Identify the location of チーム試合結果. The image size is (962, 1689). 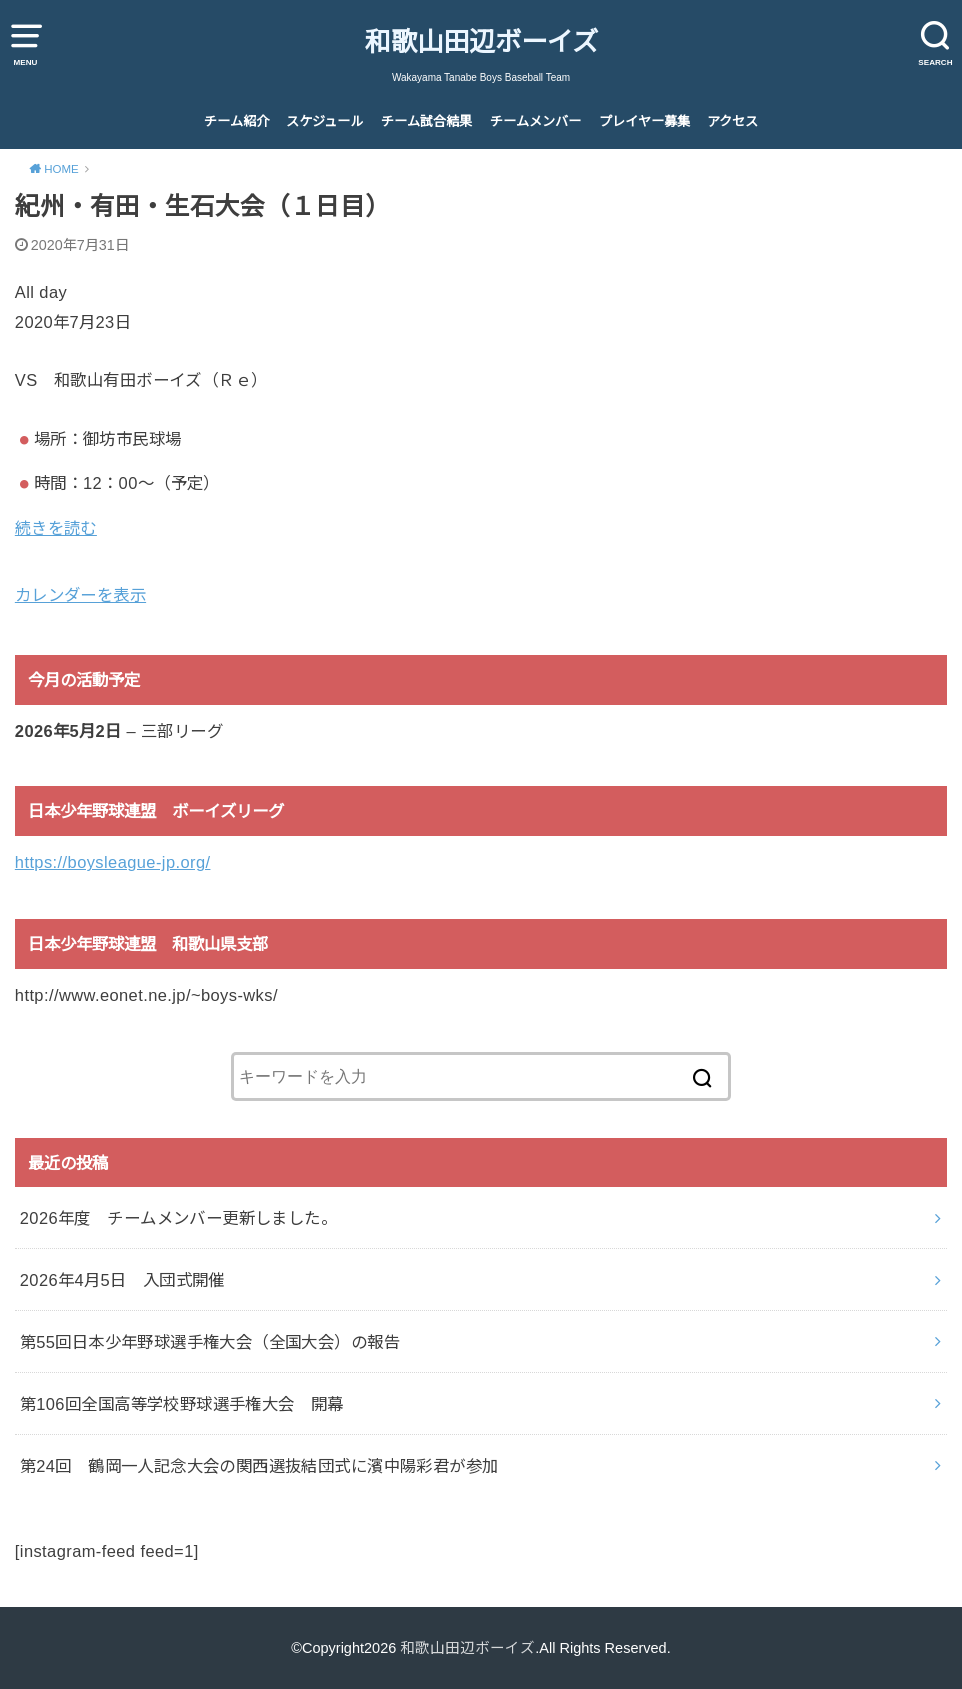
(426, 121).